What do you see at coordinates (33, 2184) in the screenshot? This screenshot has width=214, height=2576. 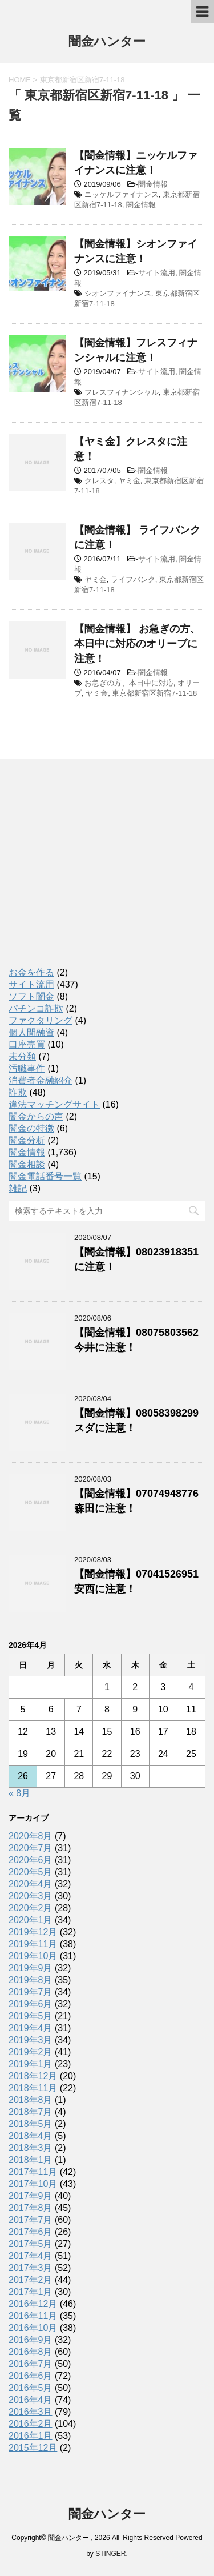 I see `2017年10月` at bounding box center [33, 2184].